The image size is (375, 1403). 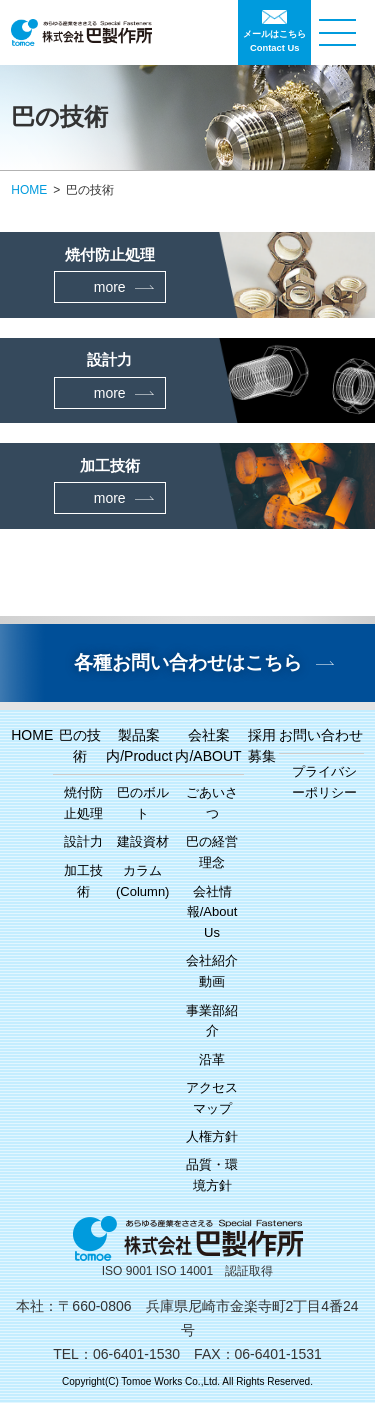 What do you see at coordinates (83, 841) in the screenshot?
I see `設計力` at bounding box center [83, 841].